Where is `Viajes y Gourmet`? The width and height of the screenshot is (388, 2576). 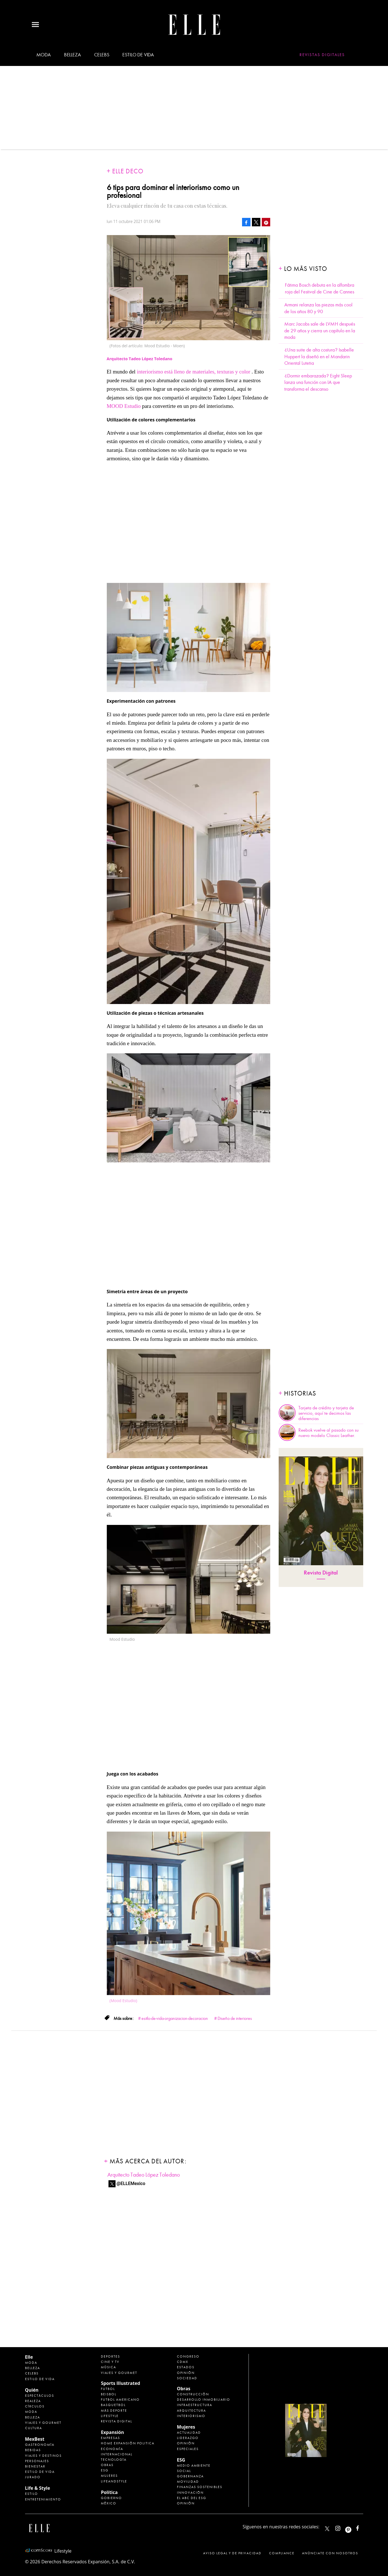 Viajes y Gourmet is located at coordinates (43, 2423).